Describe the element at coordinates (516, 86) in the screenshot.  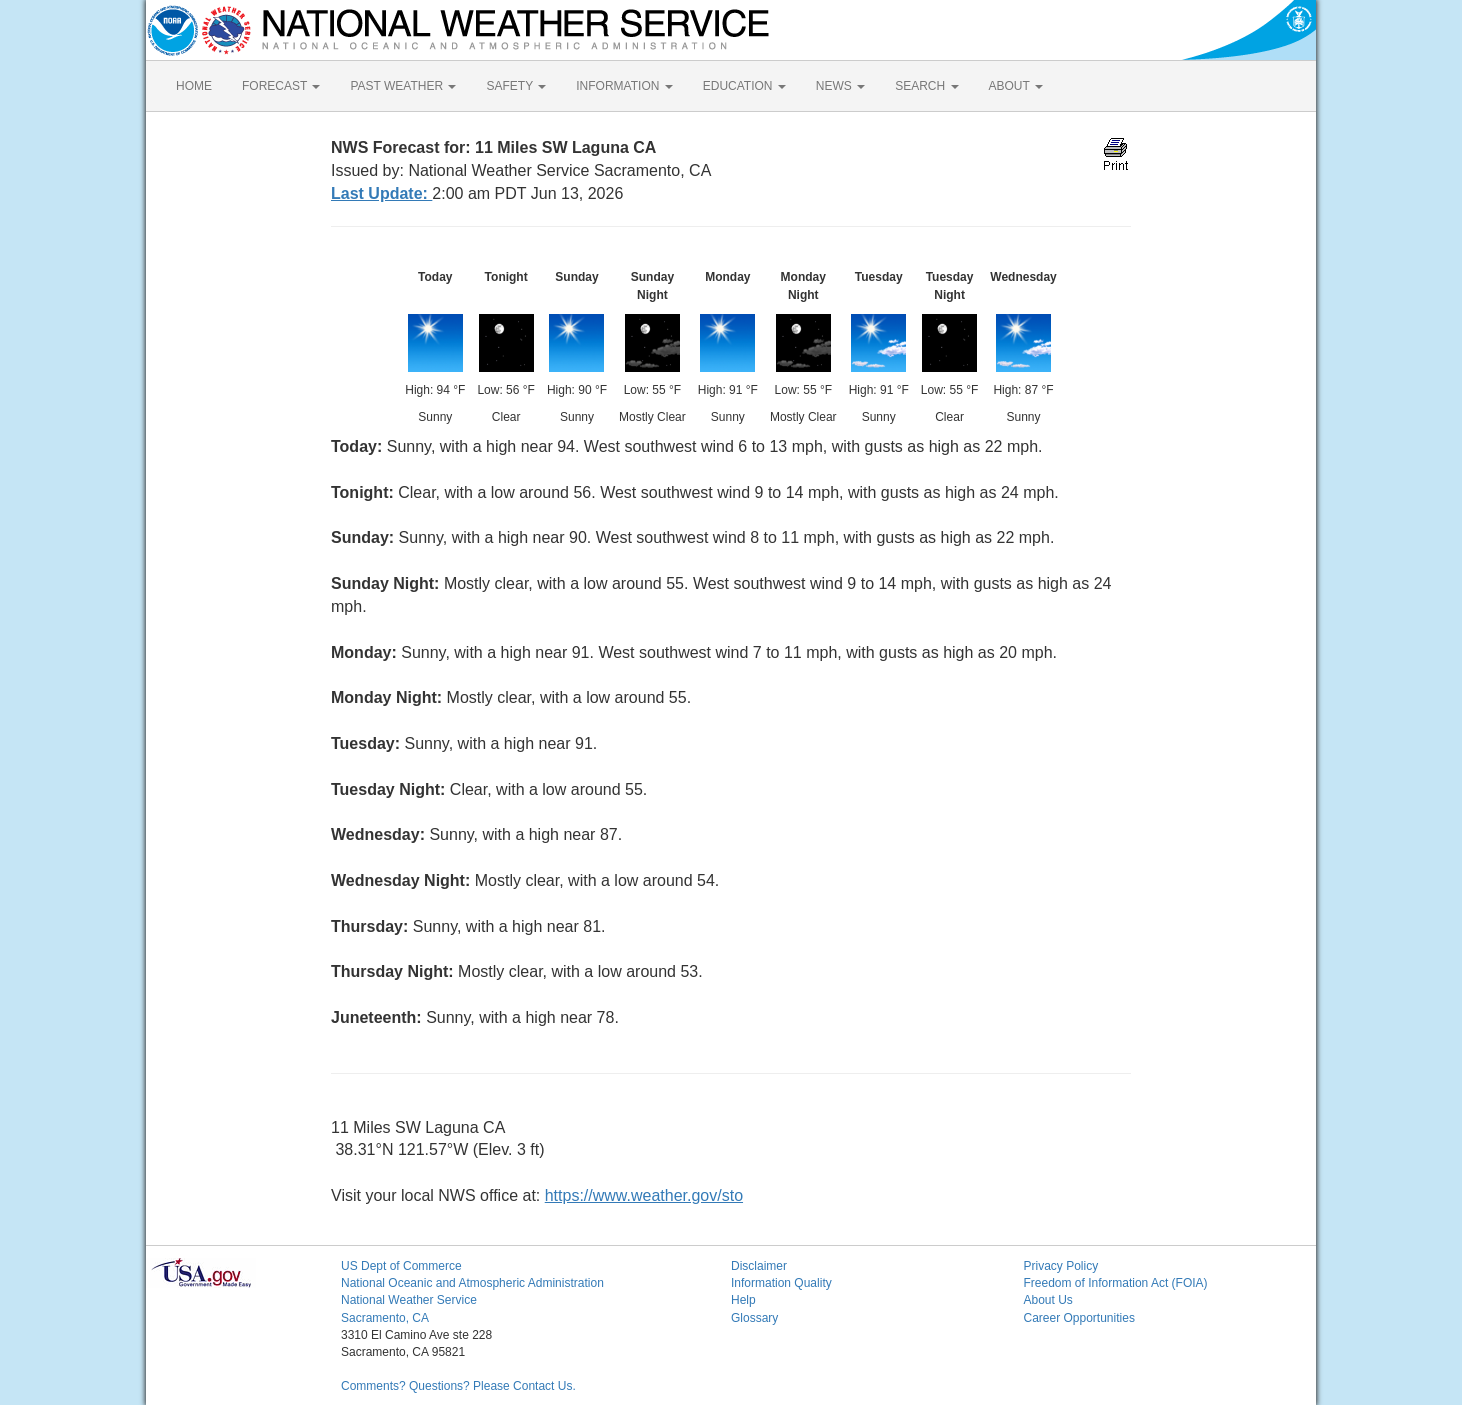
I see `SAFETY` at that location.